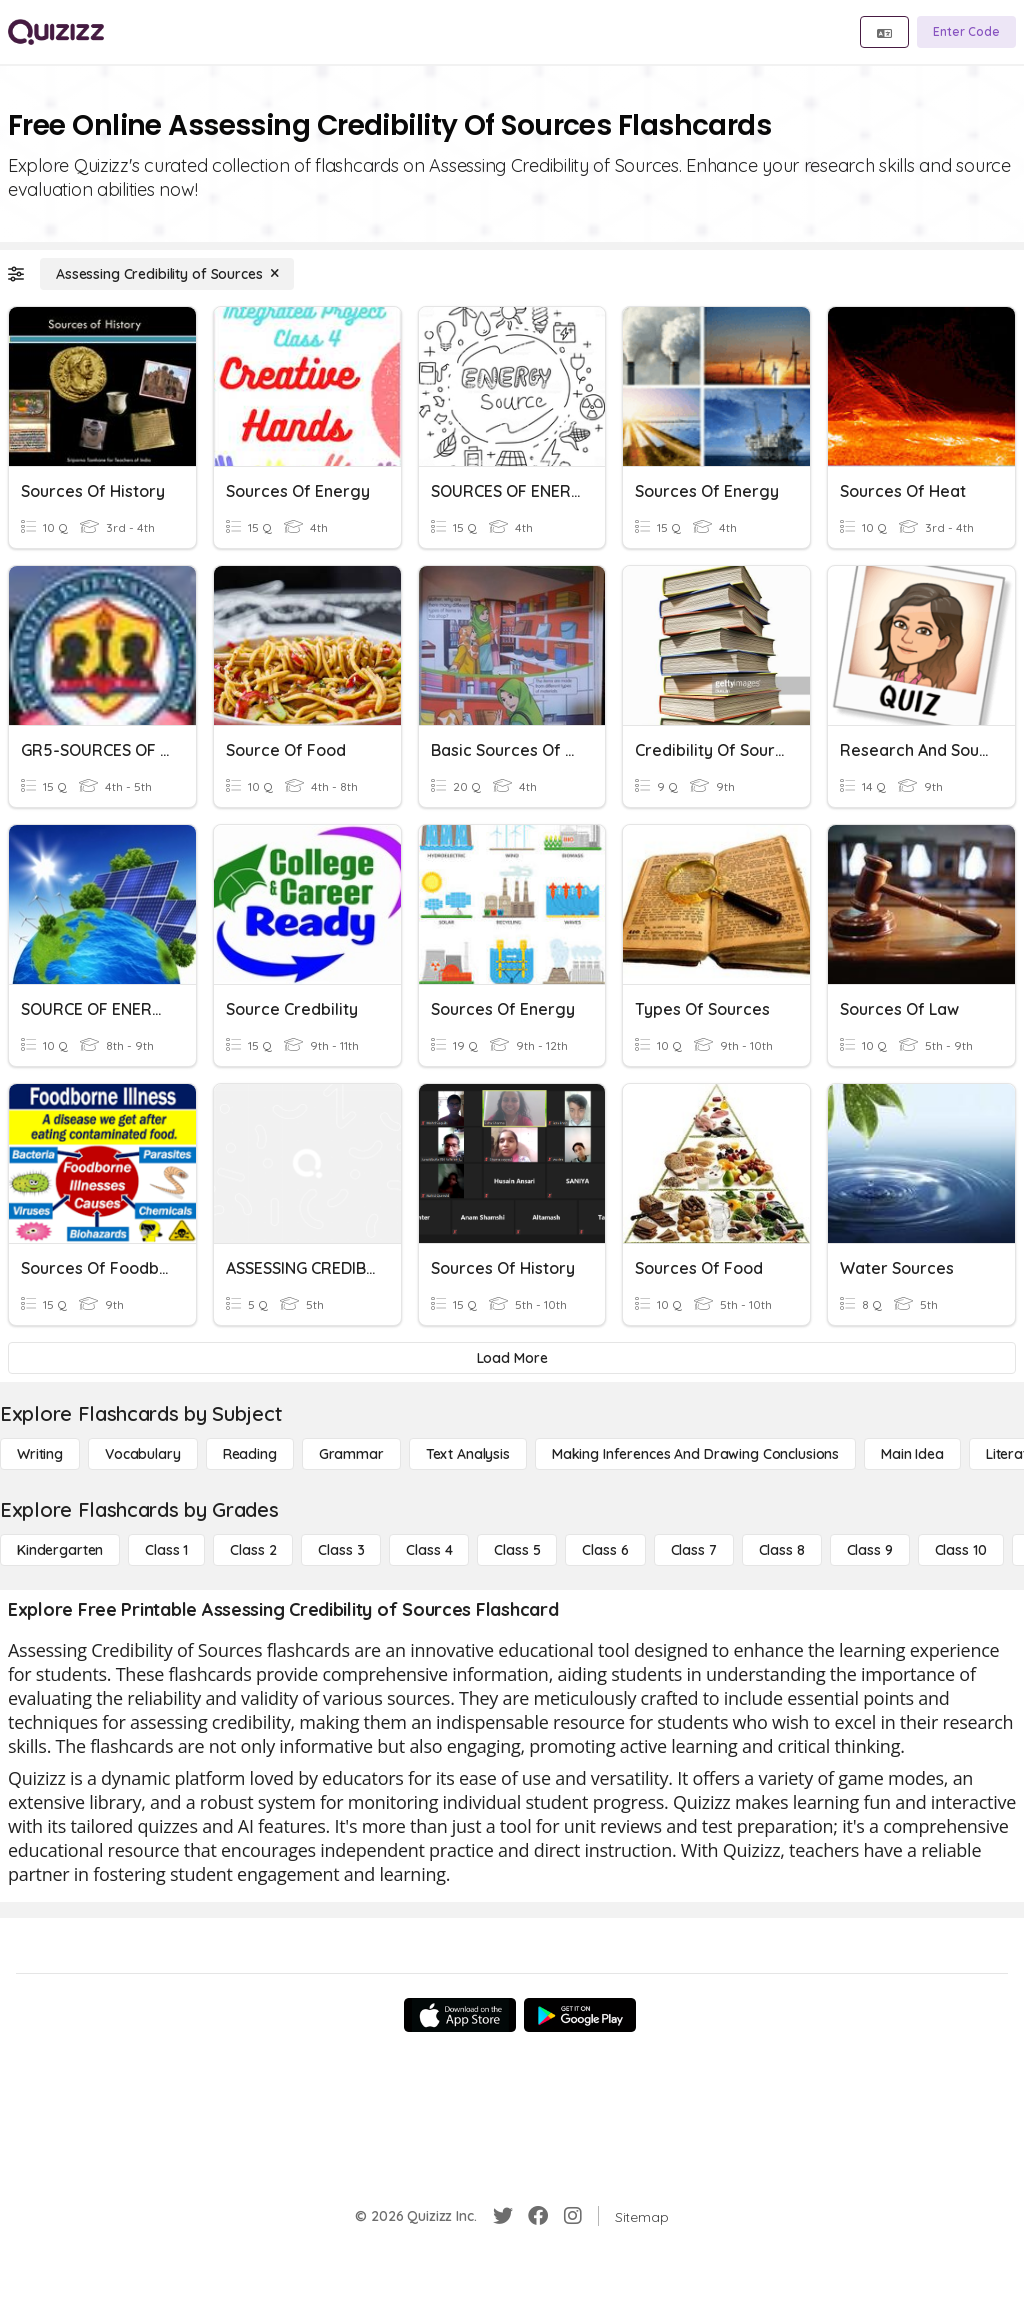 The image size is (1024, 2304). What do you see at coordinates (351, 1454) in the screenshot?
I see `[Grammar]` at bounding box center [351, 1454].